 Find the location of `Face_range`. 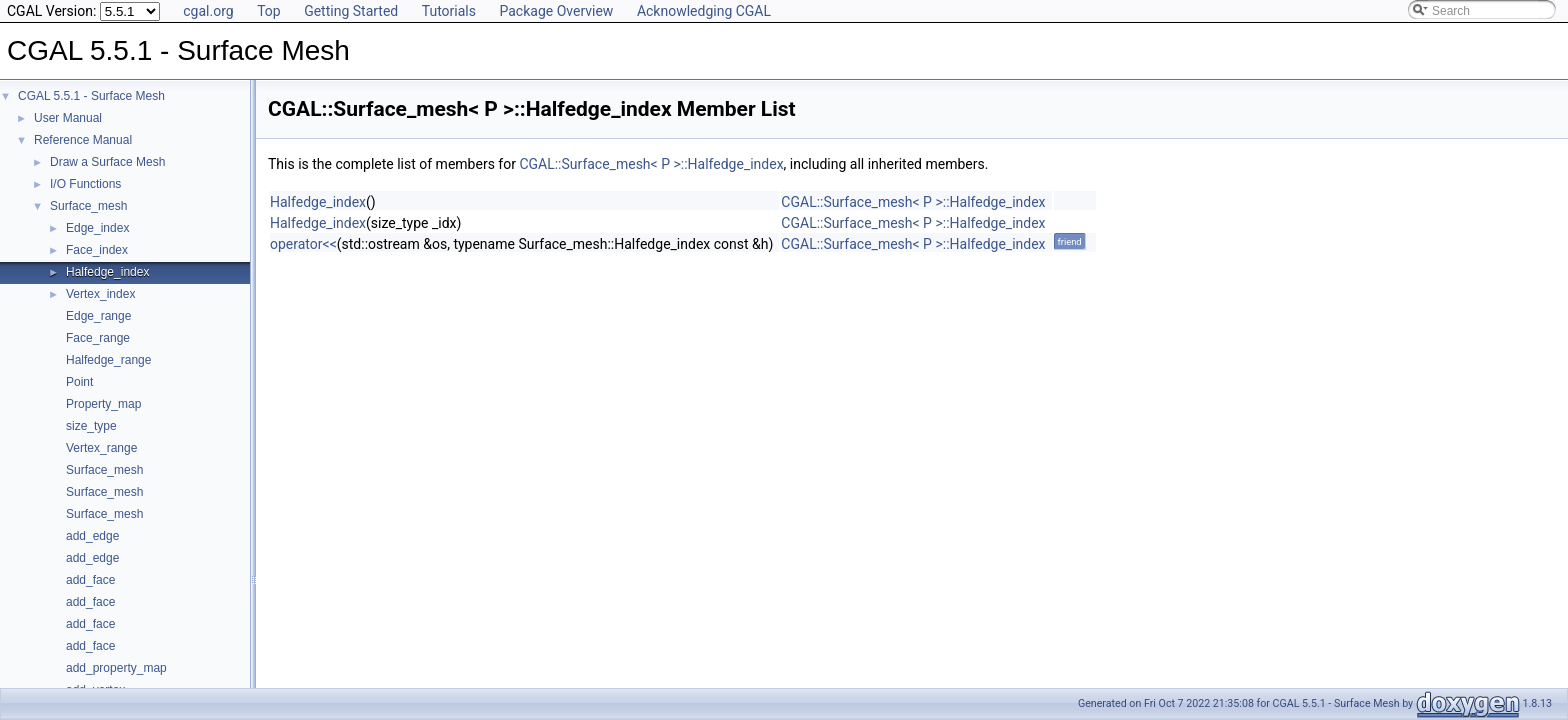

Face_range is located at coordinates (98, 338).